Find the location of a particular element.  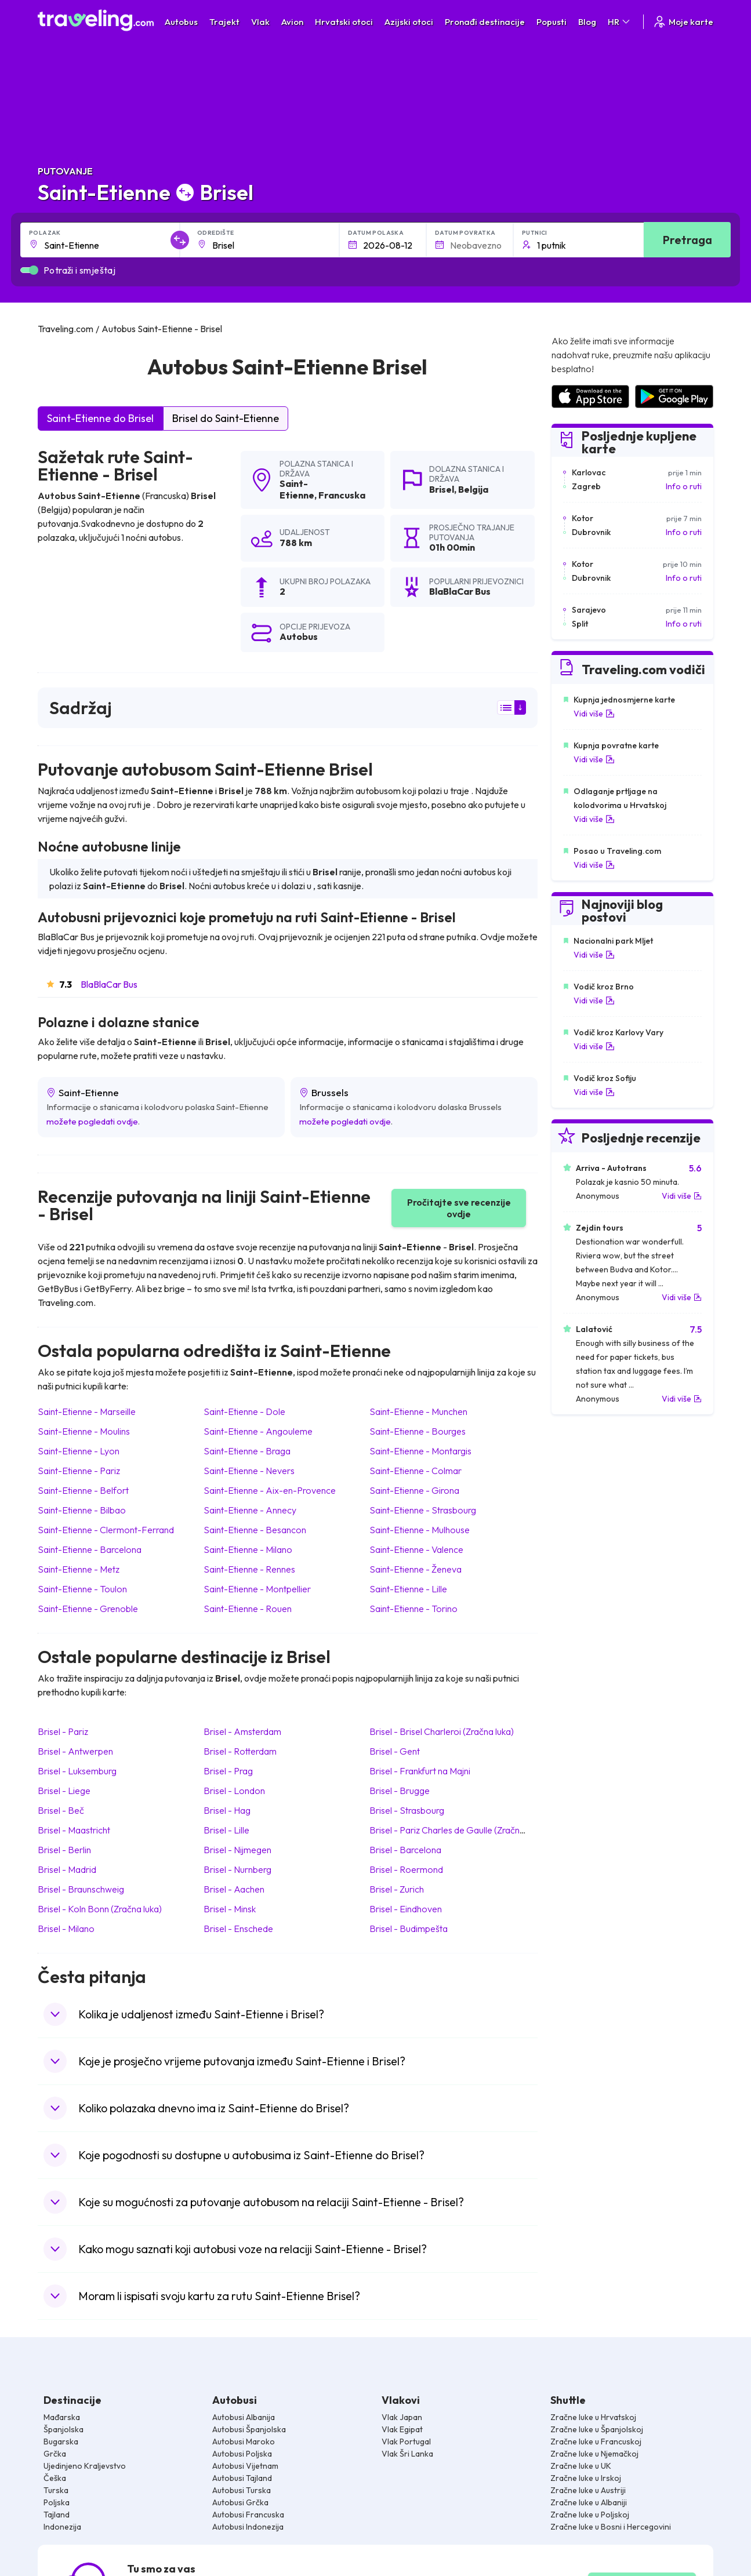

Saint-Etienne Marseille is located at coordinates (87, 1411).